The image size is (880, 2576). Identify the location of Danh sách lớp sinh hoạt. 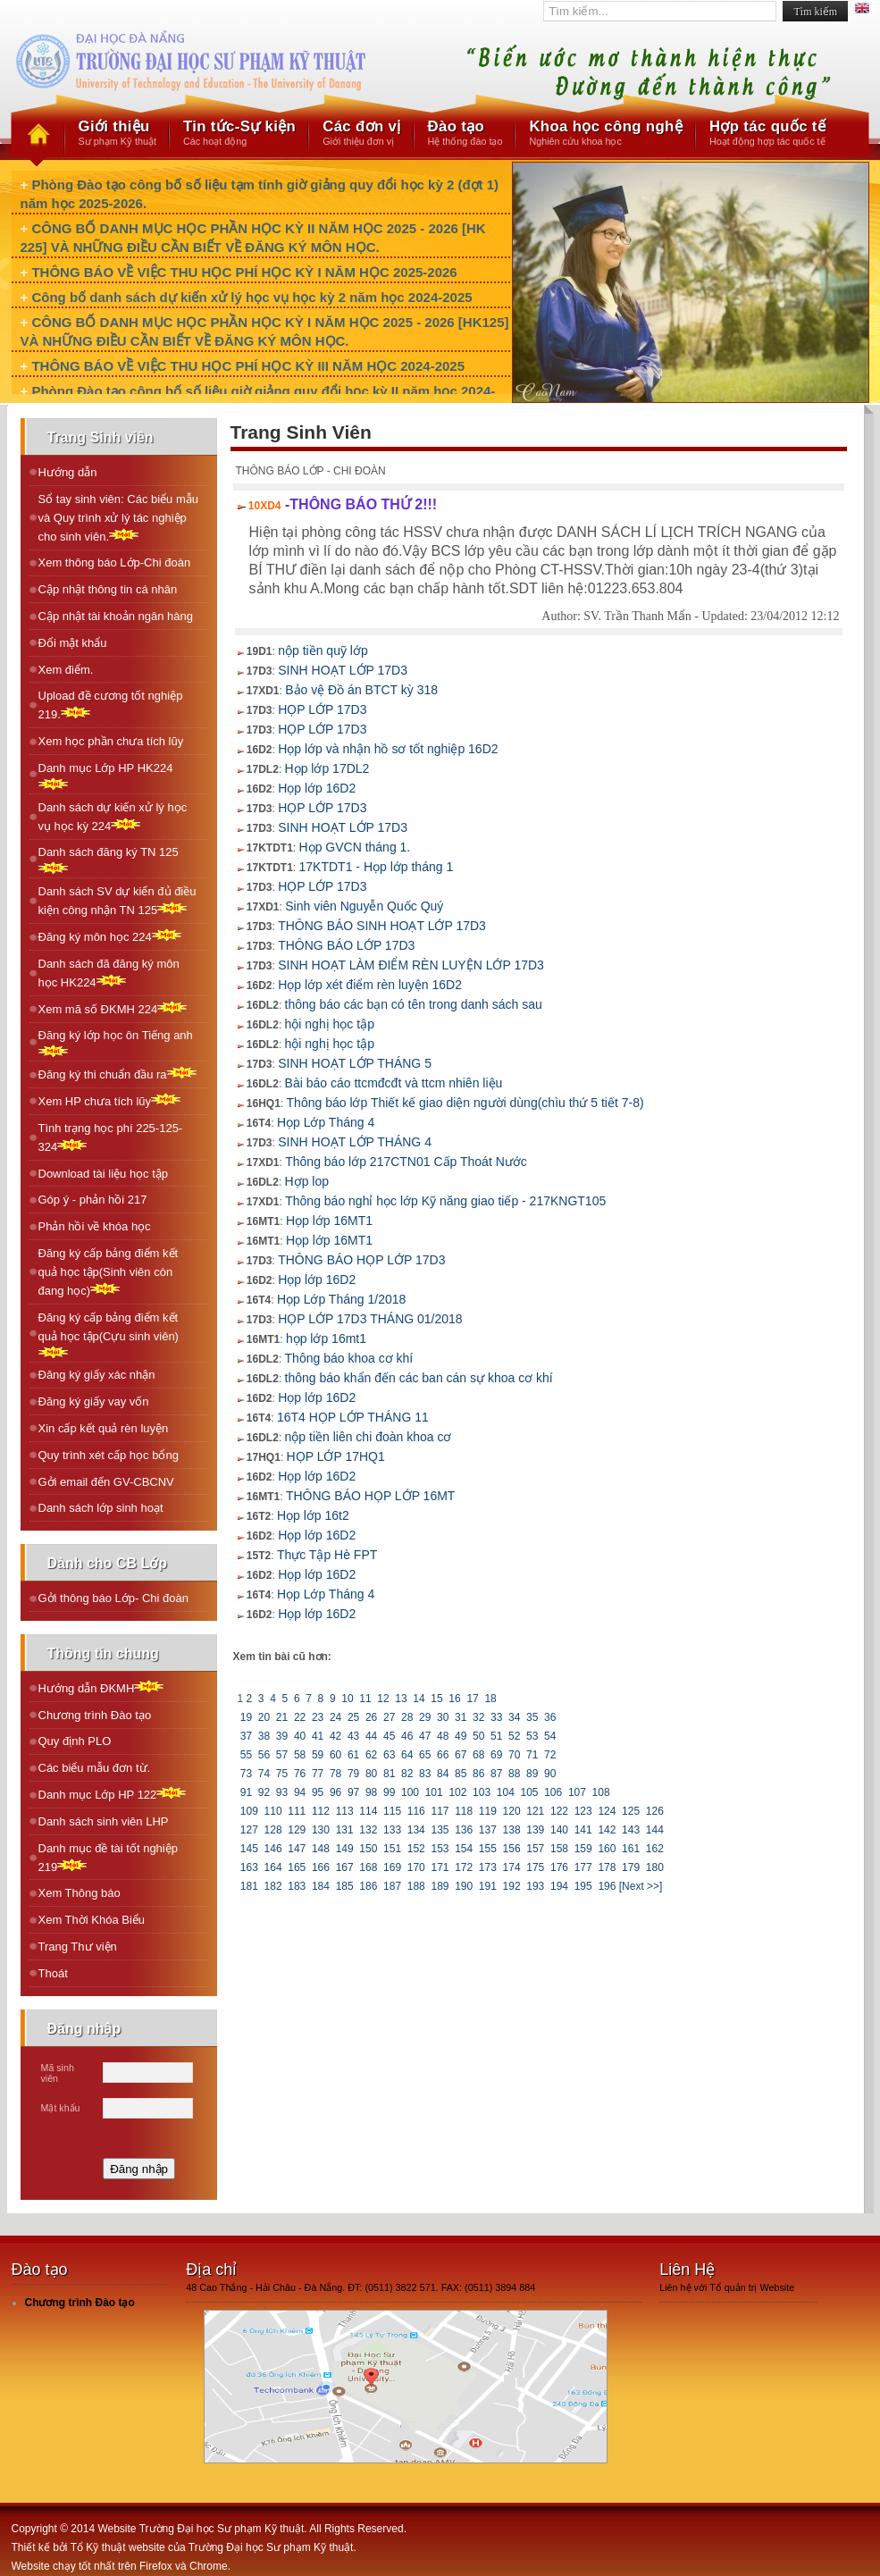
(100, 1508).